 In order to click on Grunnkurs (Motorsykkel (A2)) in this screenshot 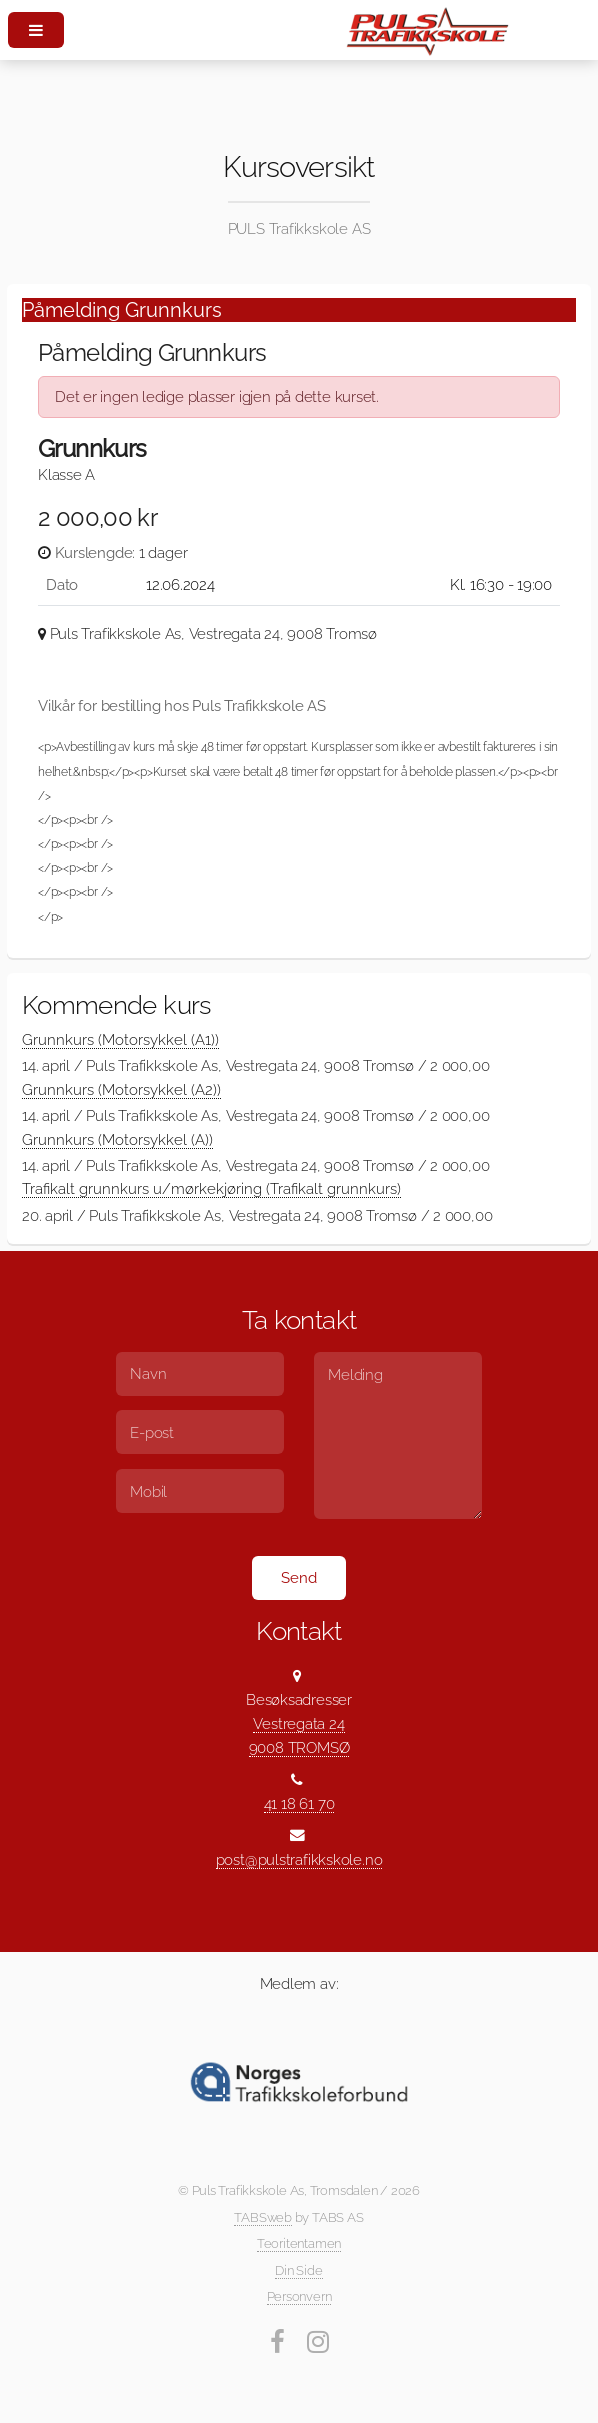, I will do `click(121, 1089)`.